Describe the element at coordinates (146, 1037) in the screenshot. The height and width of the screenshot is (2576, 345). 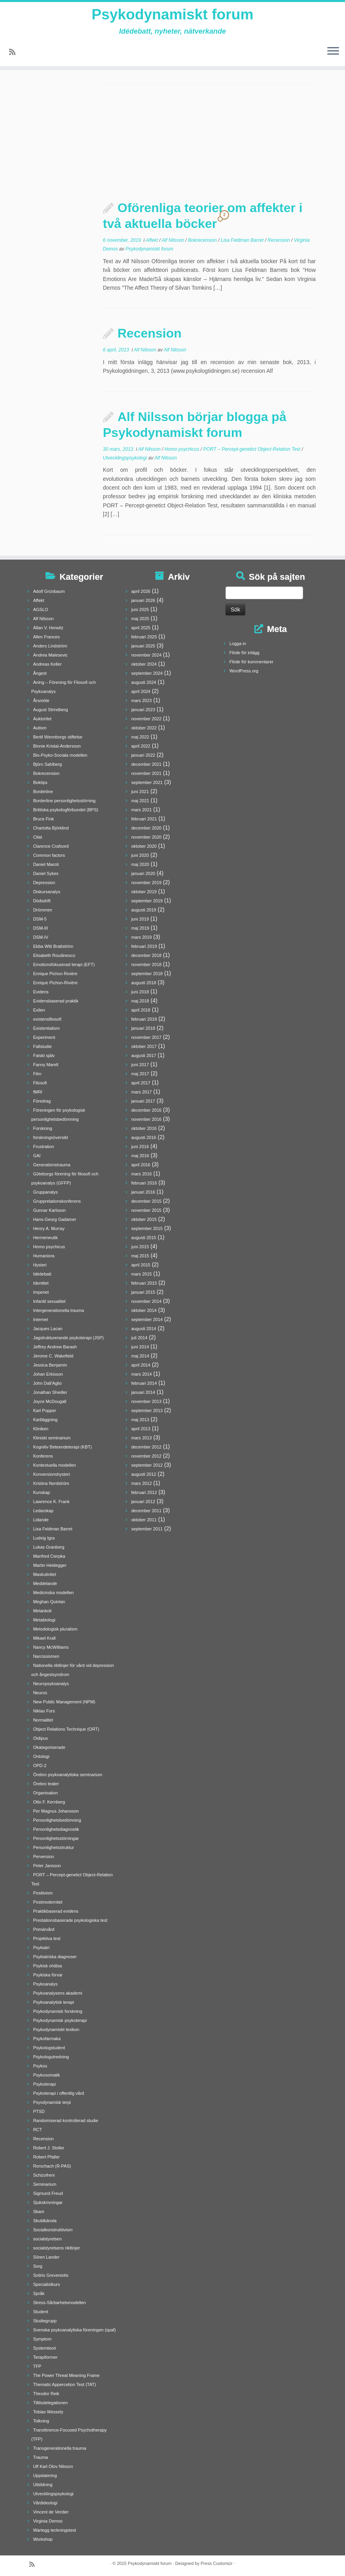
I see `november 2017` at that location.